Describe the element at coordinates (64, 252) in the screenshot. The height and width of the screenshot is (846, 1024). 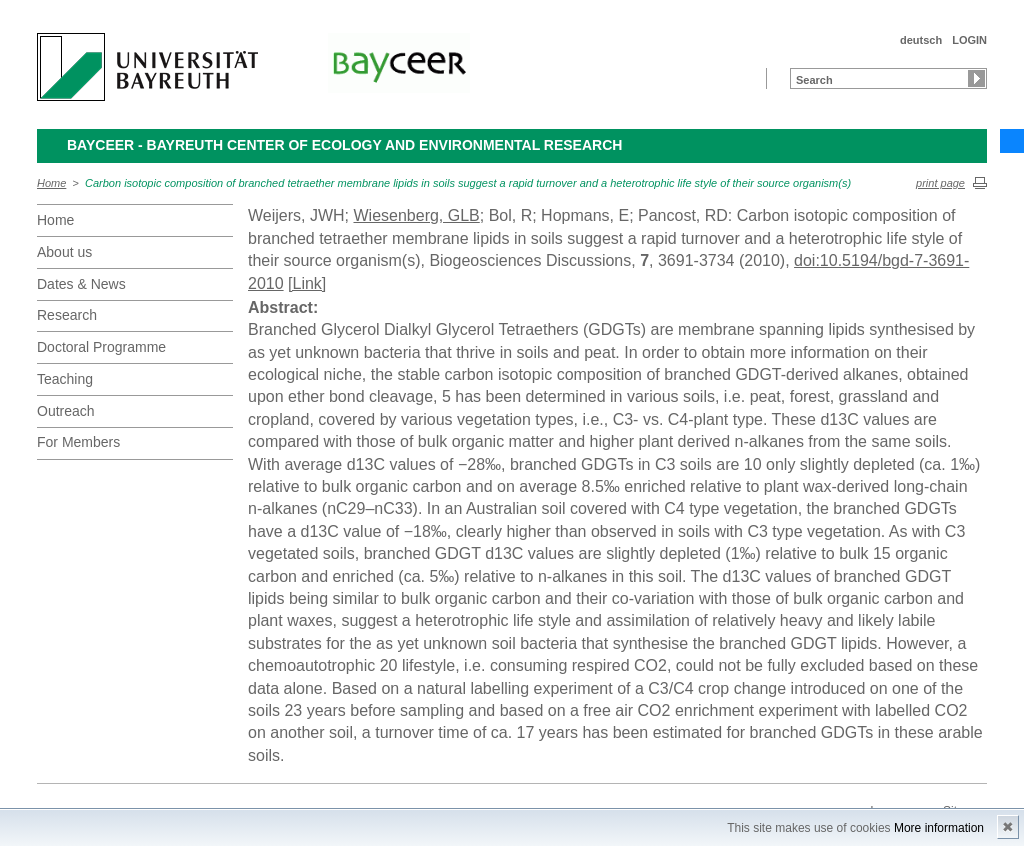
I see `About us` at that location.